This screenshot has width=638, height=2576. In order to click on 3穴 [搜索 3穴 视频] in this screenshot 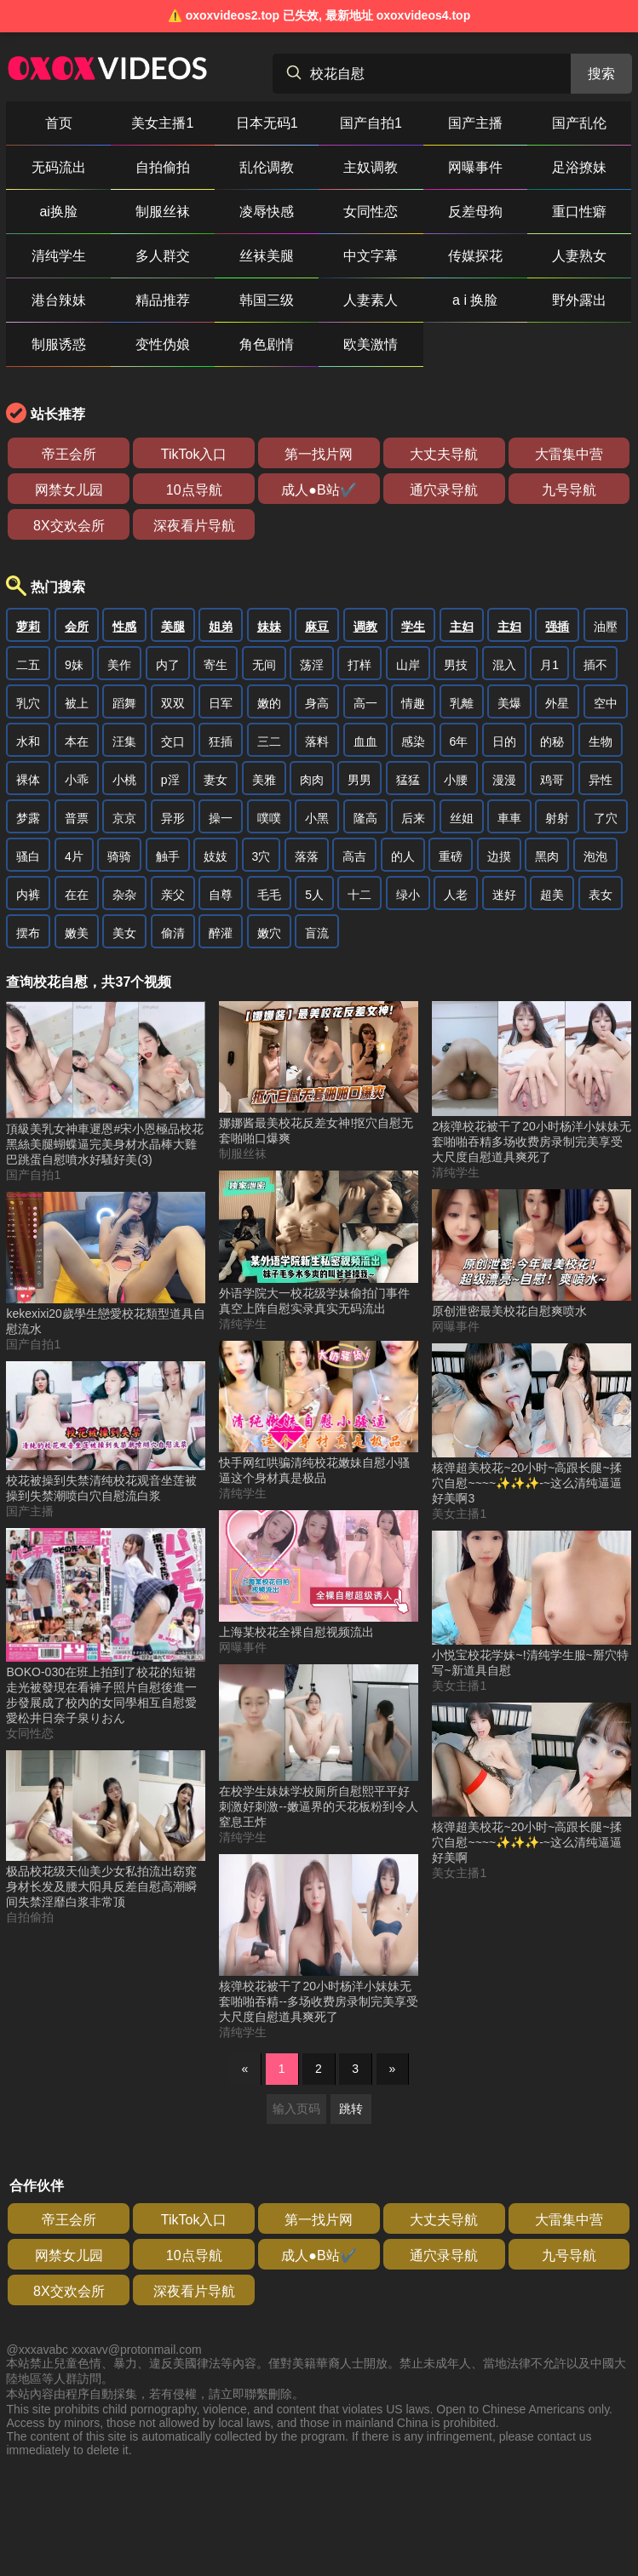, I will do `click(261, 856)`.